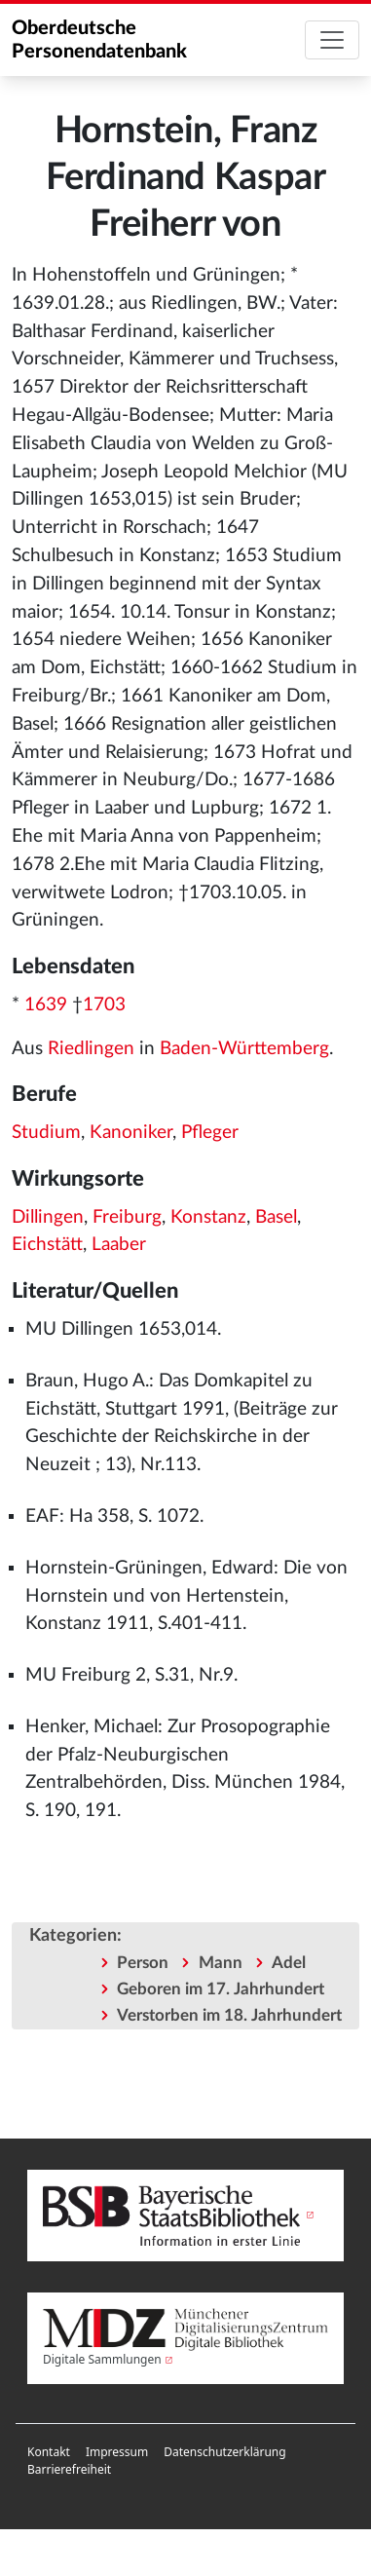  Describe the element at coordinates (332, 39) in the screenshot. I see `[Toggle navigation]` at that location.